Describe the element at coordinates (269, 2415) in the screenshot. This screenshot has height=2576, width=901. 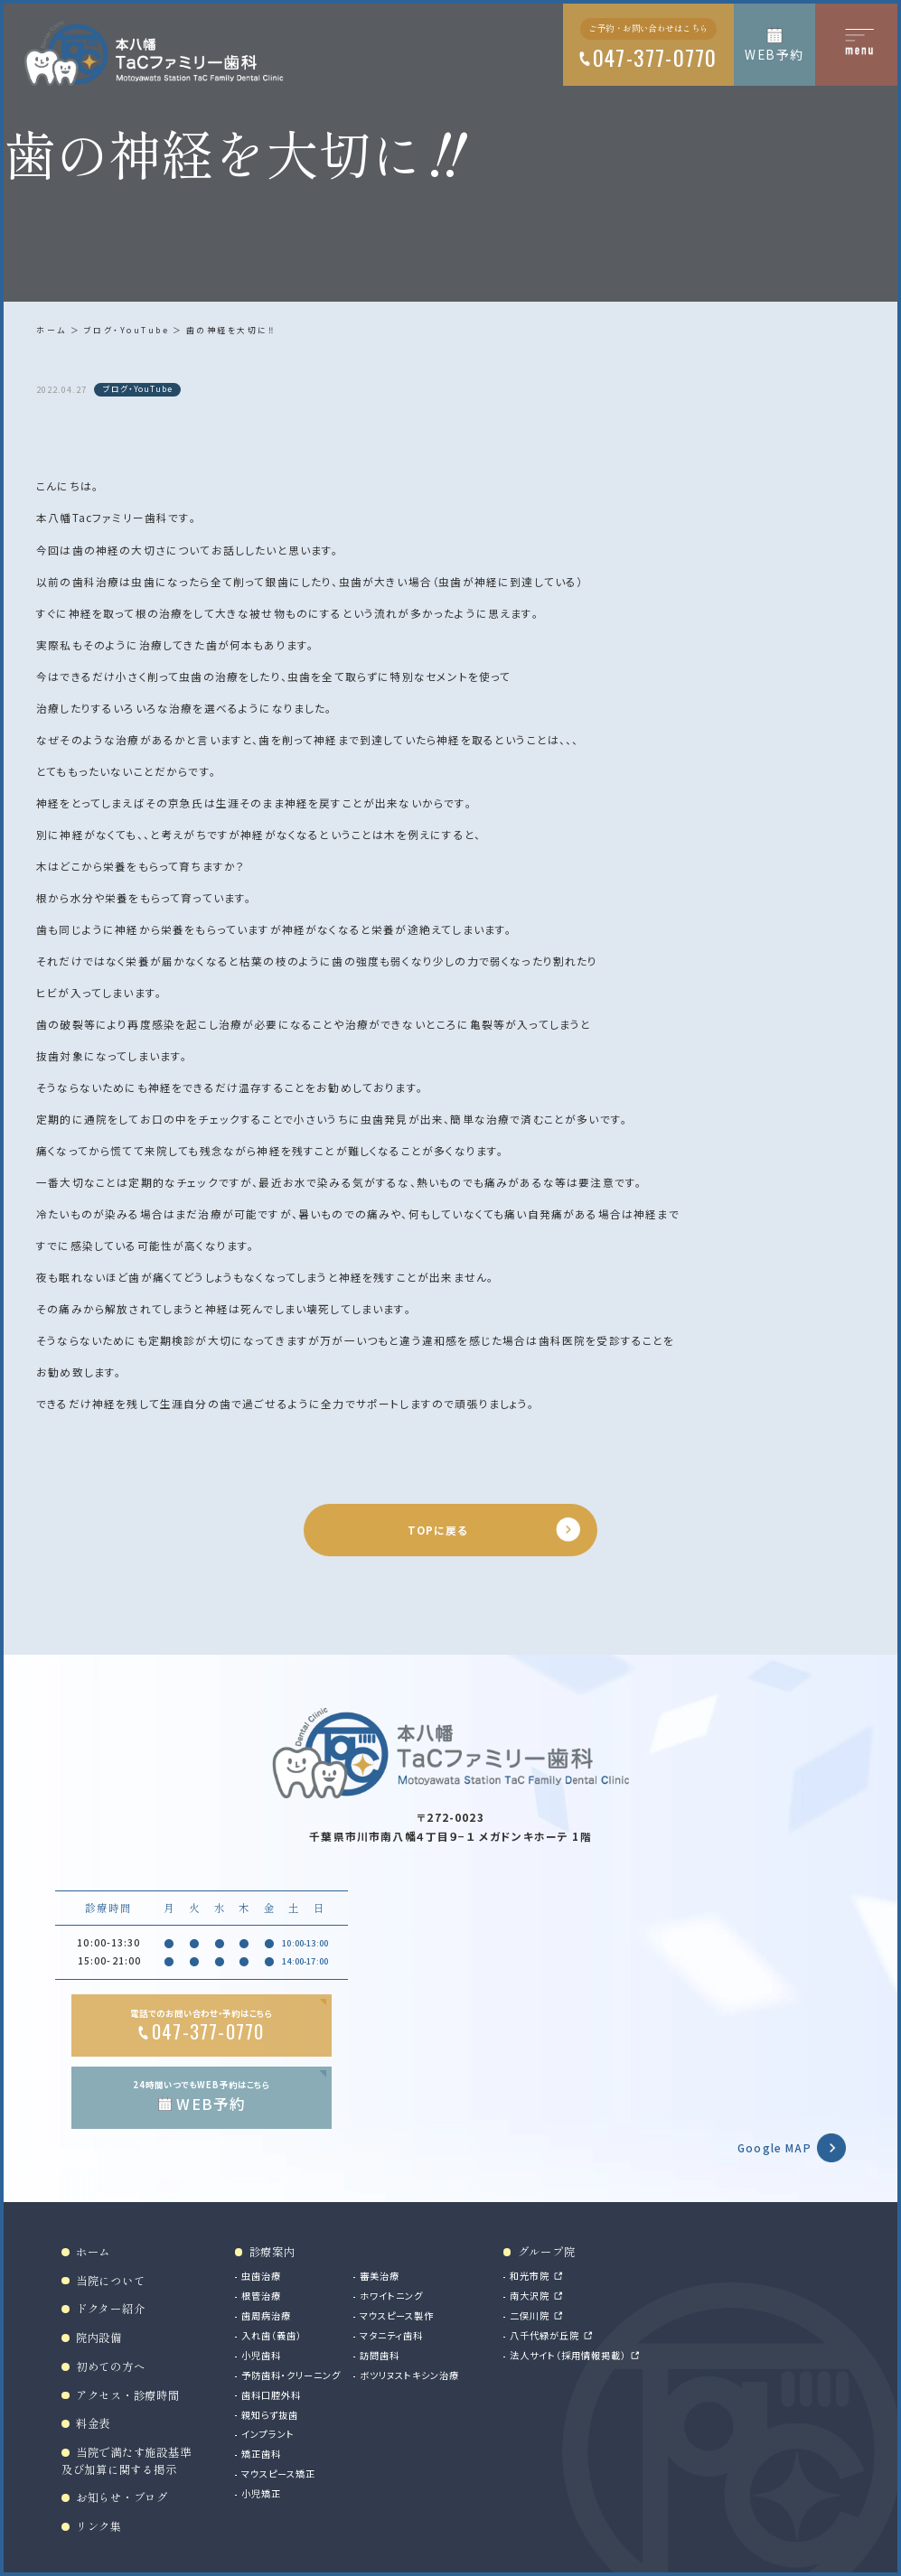
I see `親知らず抜歯` at that location.